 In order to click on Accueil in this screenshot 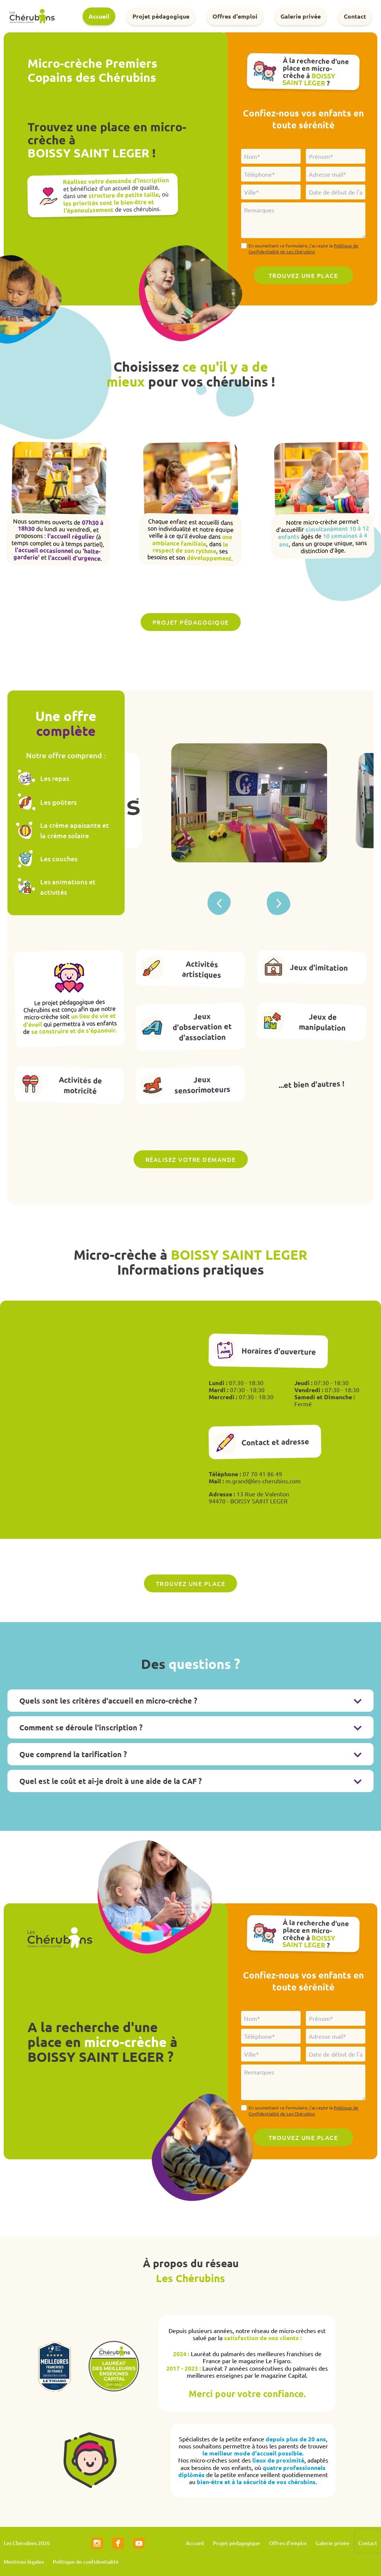, I will do `click(99, 16)`.